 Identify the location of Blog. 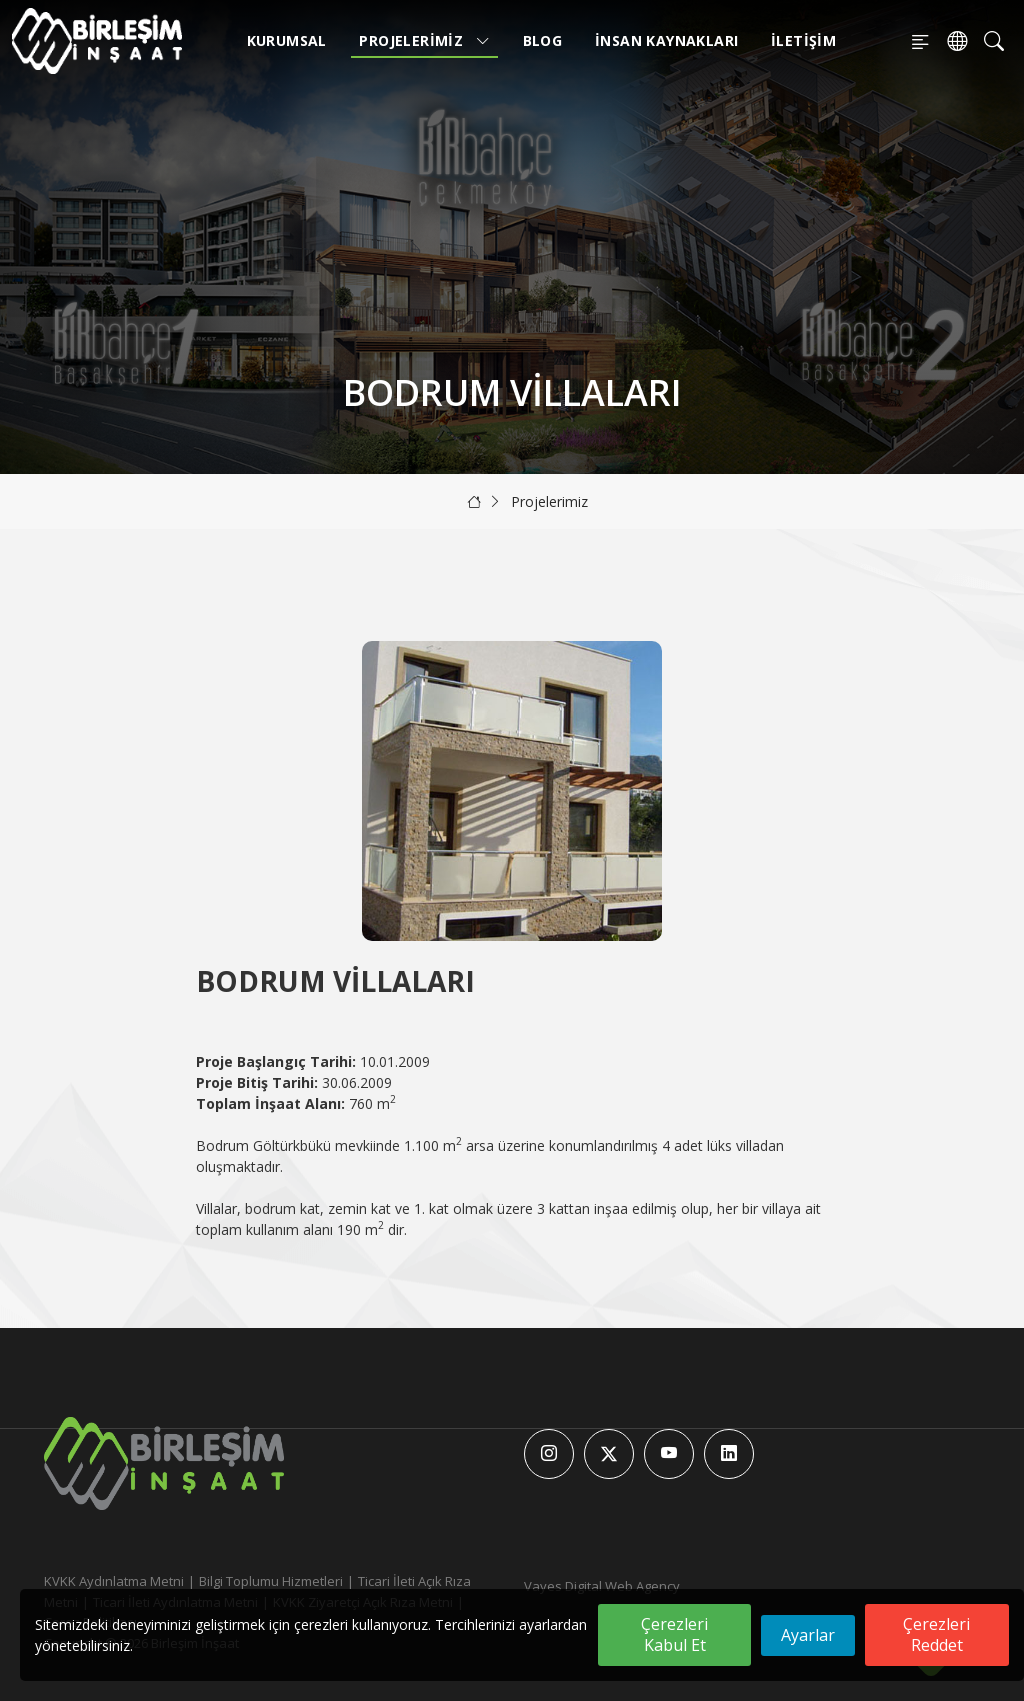
(543, 40).